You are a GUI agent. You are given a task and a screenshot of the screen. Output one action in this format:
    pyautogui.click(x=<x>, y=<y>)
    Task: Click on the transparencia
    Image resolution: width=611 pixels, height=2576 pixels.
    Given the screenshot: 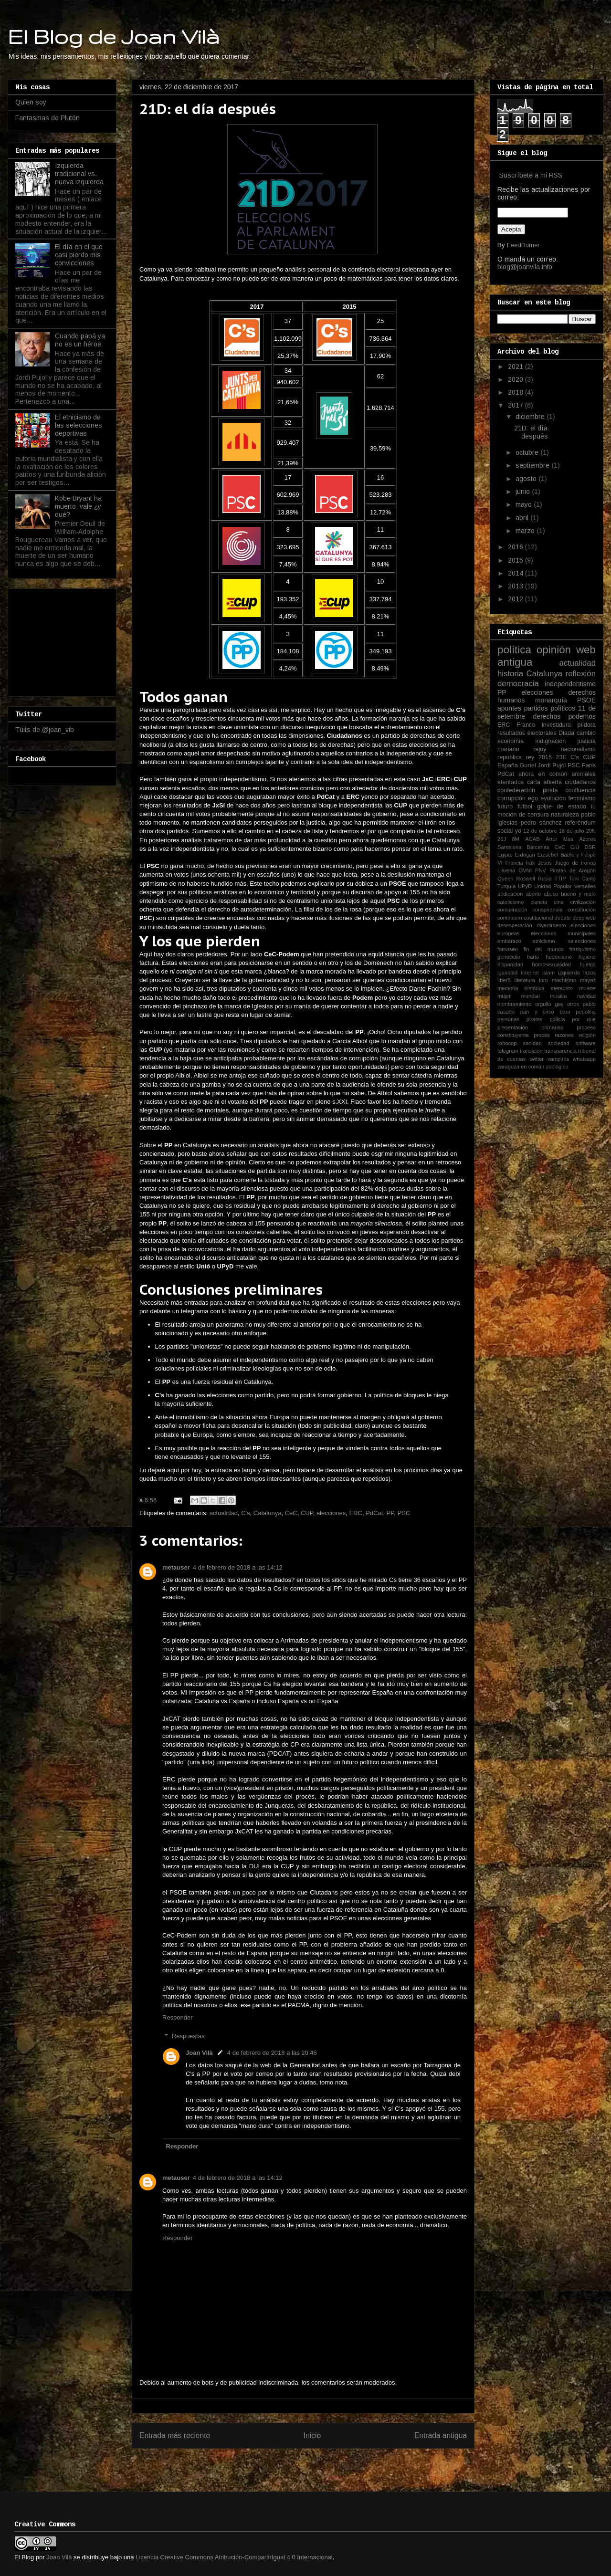 What is the action you would take?
    pyautogui.click(x=560, y=1051)
    